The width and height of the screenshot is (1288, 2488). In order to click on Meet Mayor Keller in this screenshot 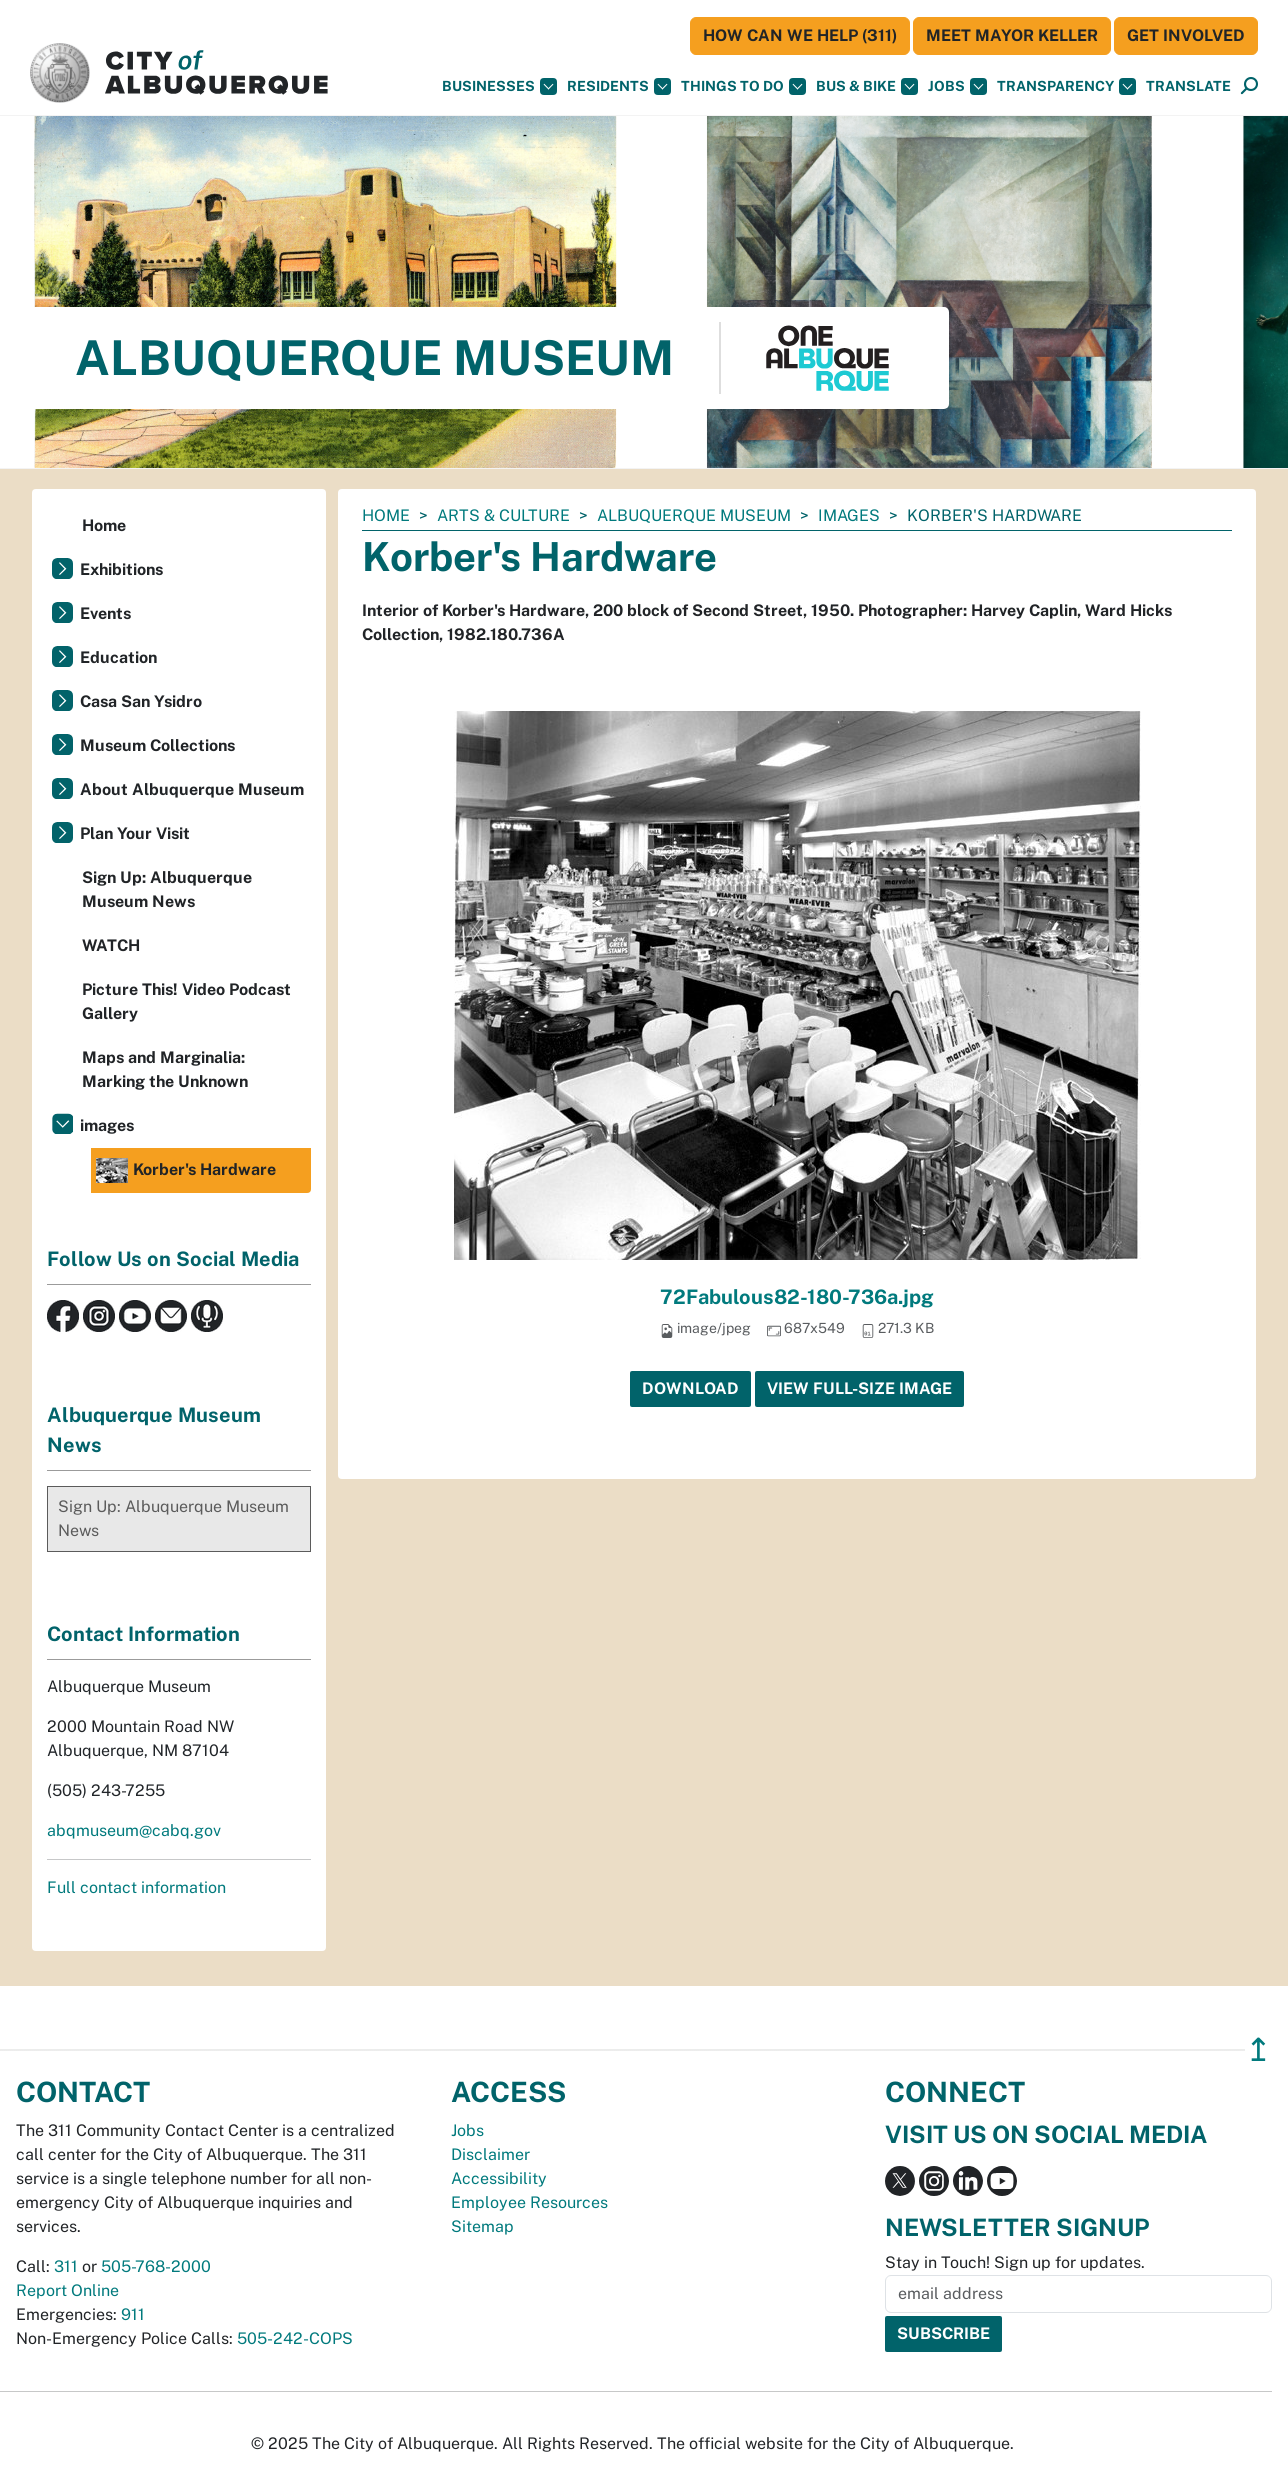, I will do `click(1012, 35)`.